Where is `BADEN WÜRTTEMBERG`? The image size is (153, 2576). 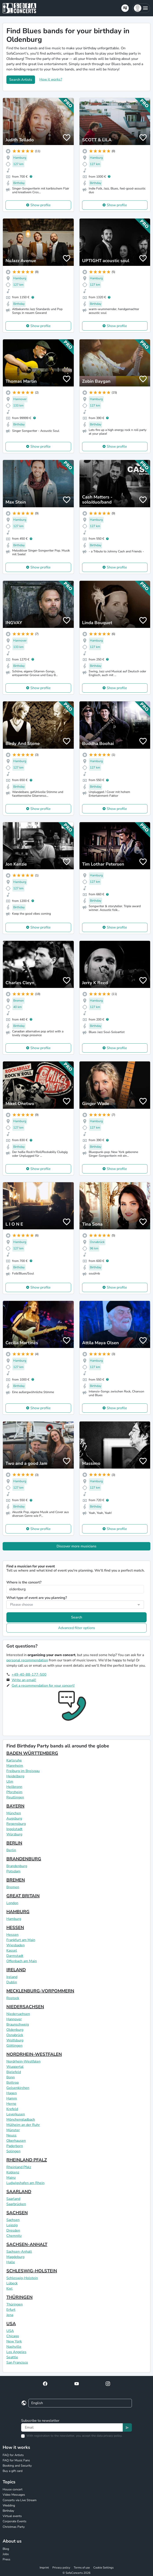
BADEN WÜRTTEMBERG is located at coordinates (32, 1753).